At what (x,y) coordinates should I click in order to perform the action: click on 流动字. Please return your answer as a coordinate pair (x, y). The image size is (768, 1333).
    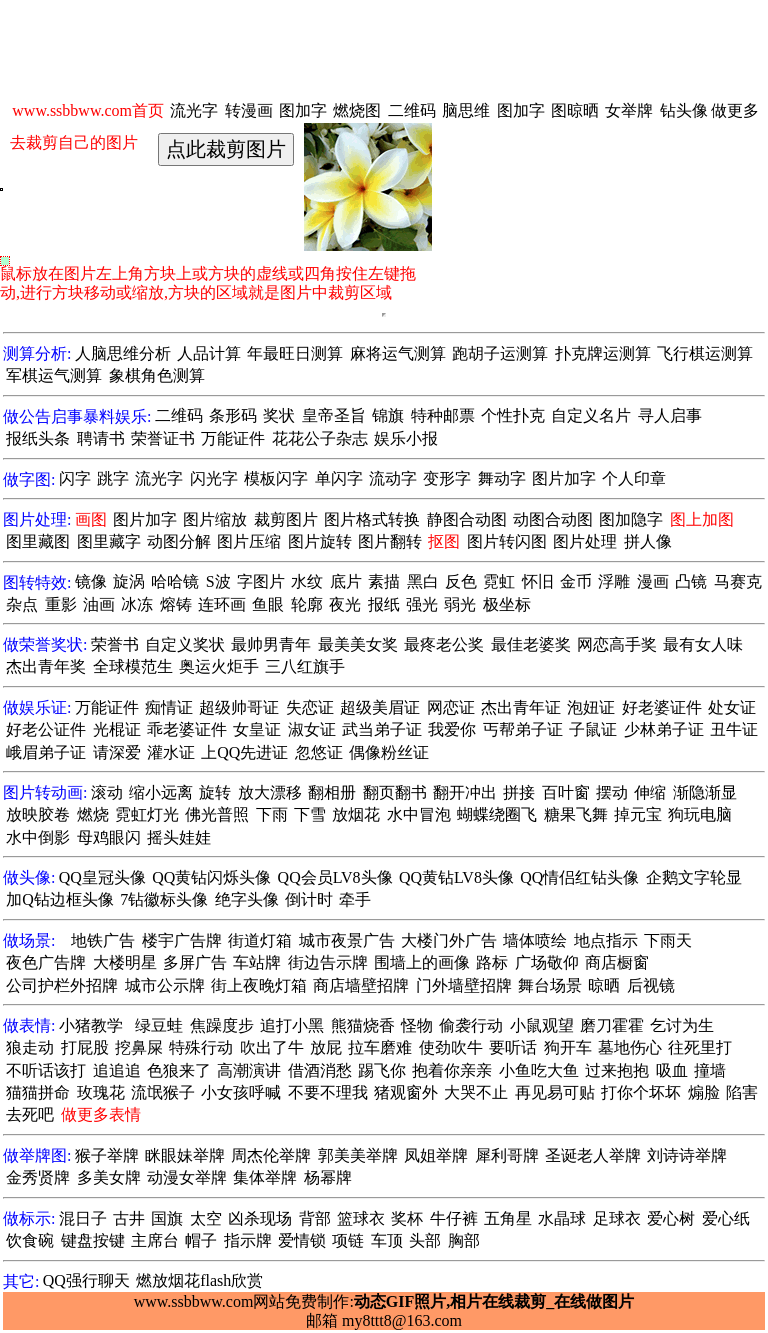
    Looking at the image, I should click on (393, 478).